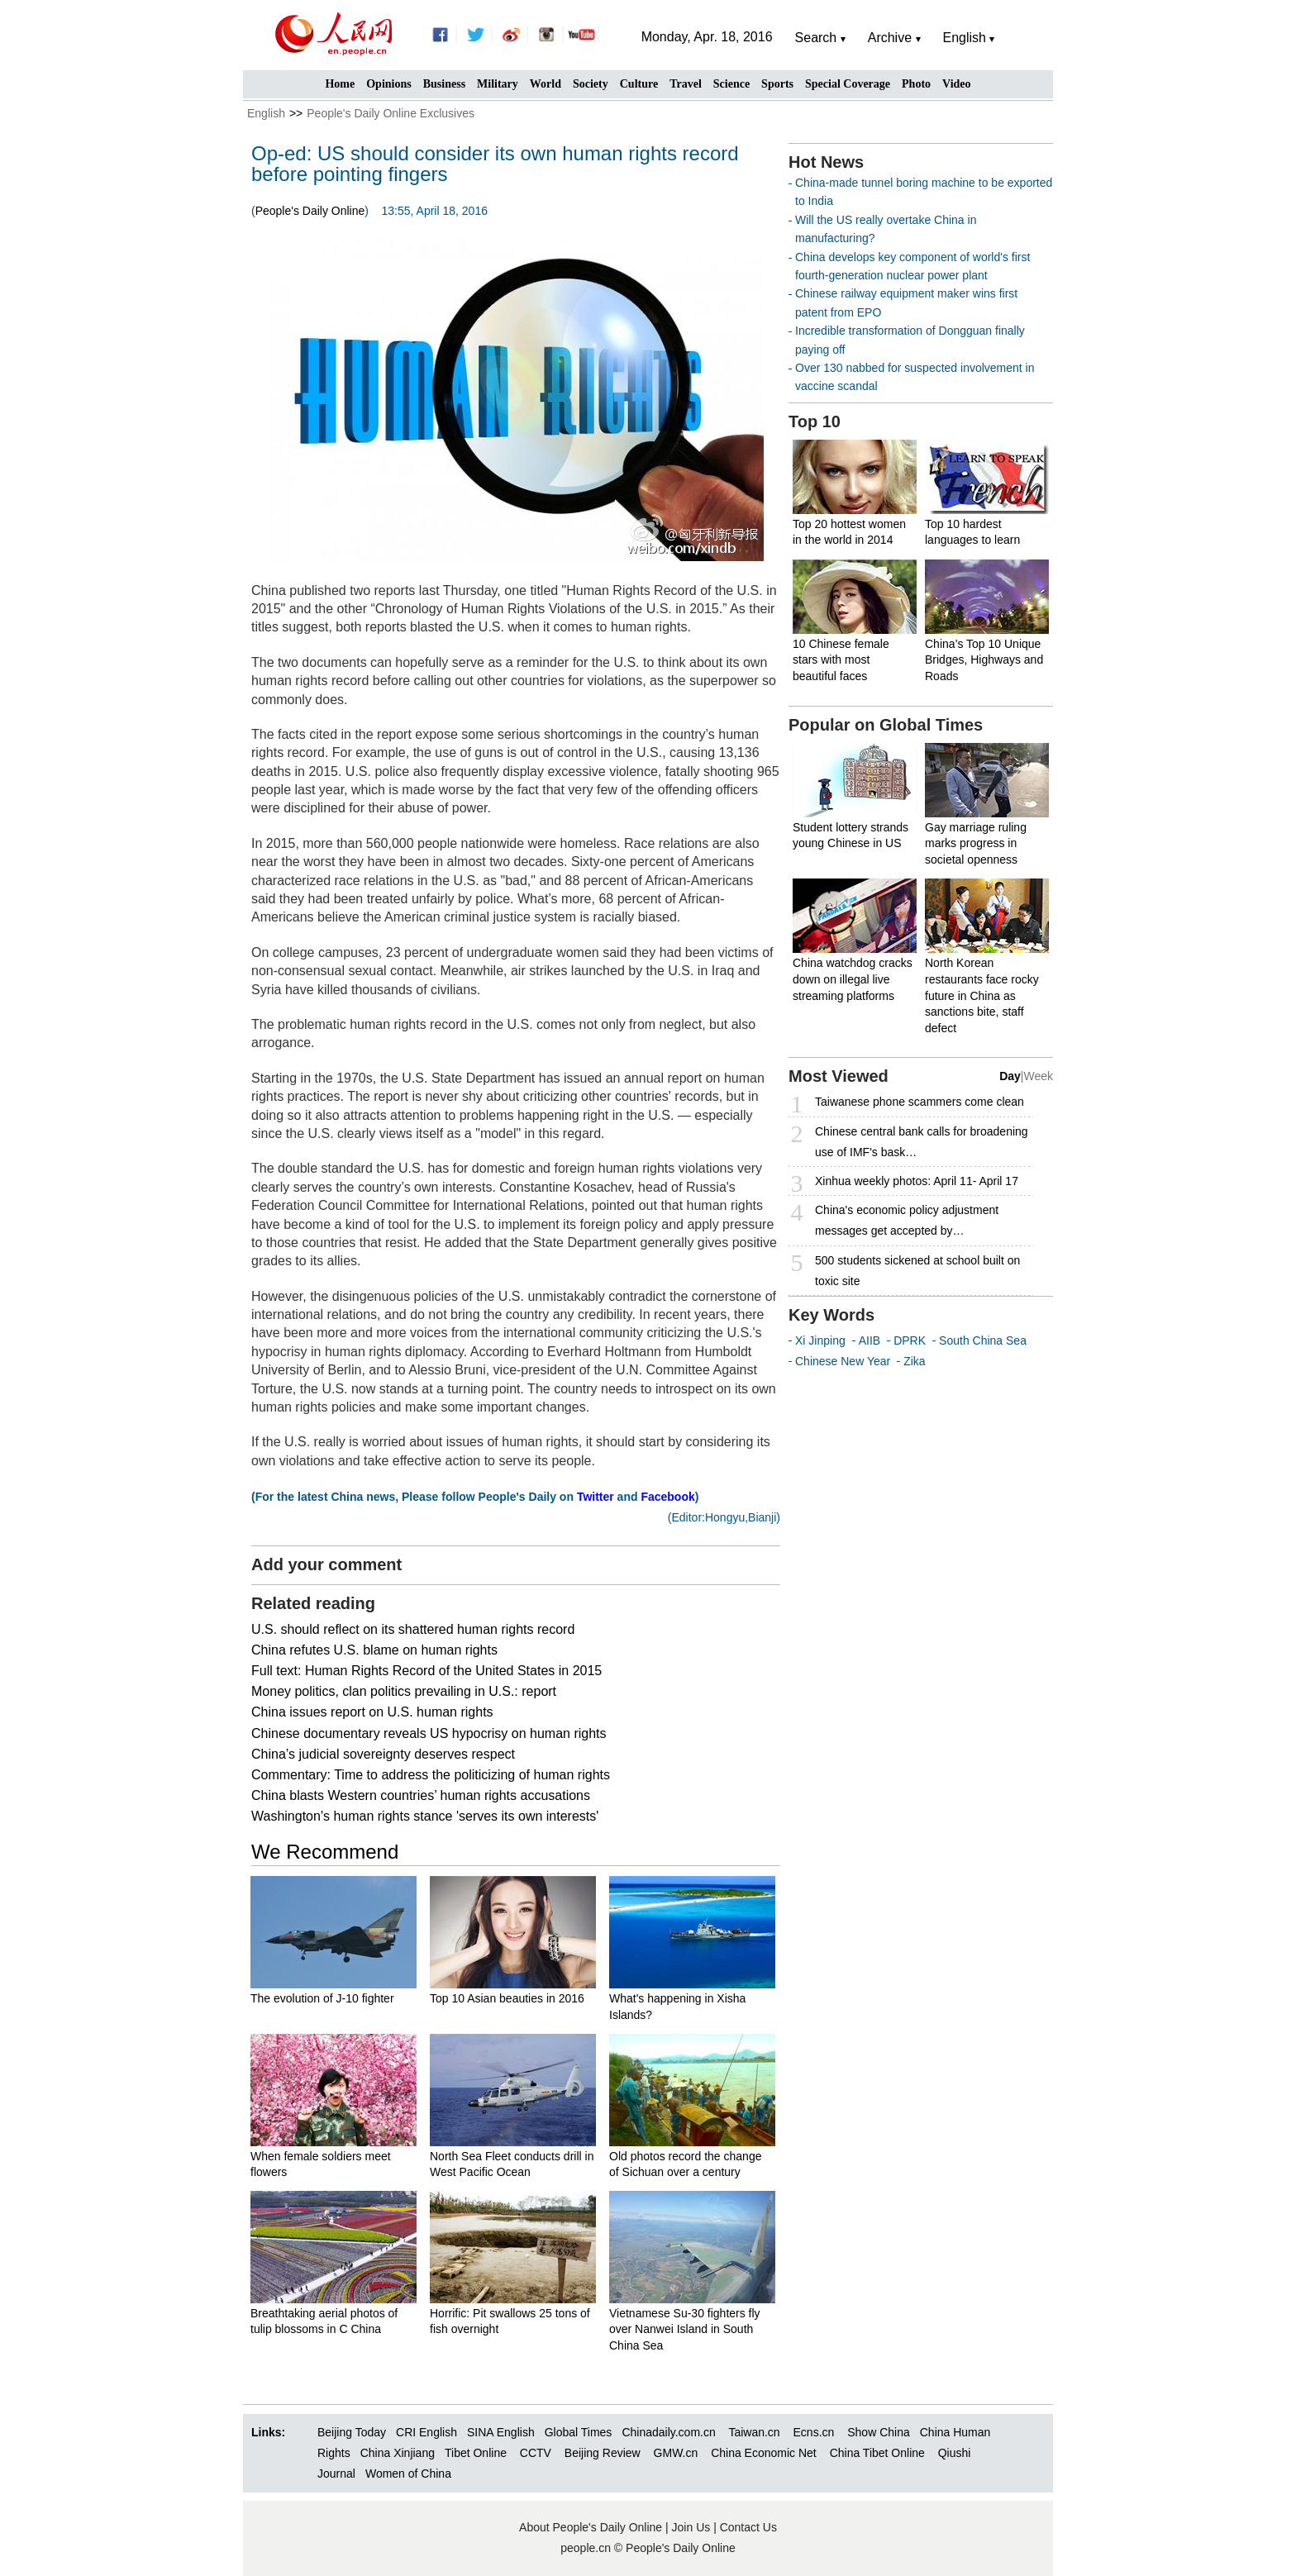 Image resolution: width=1296 pixels, height=2576 pixels. Describe the element at coordinates (914, 1361) in the screenshot. I see `Zika` at that location.